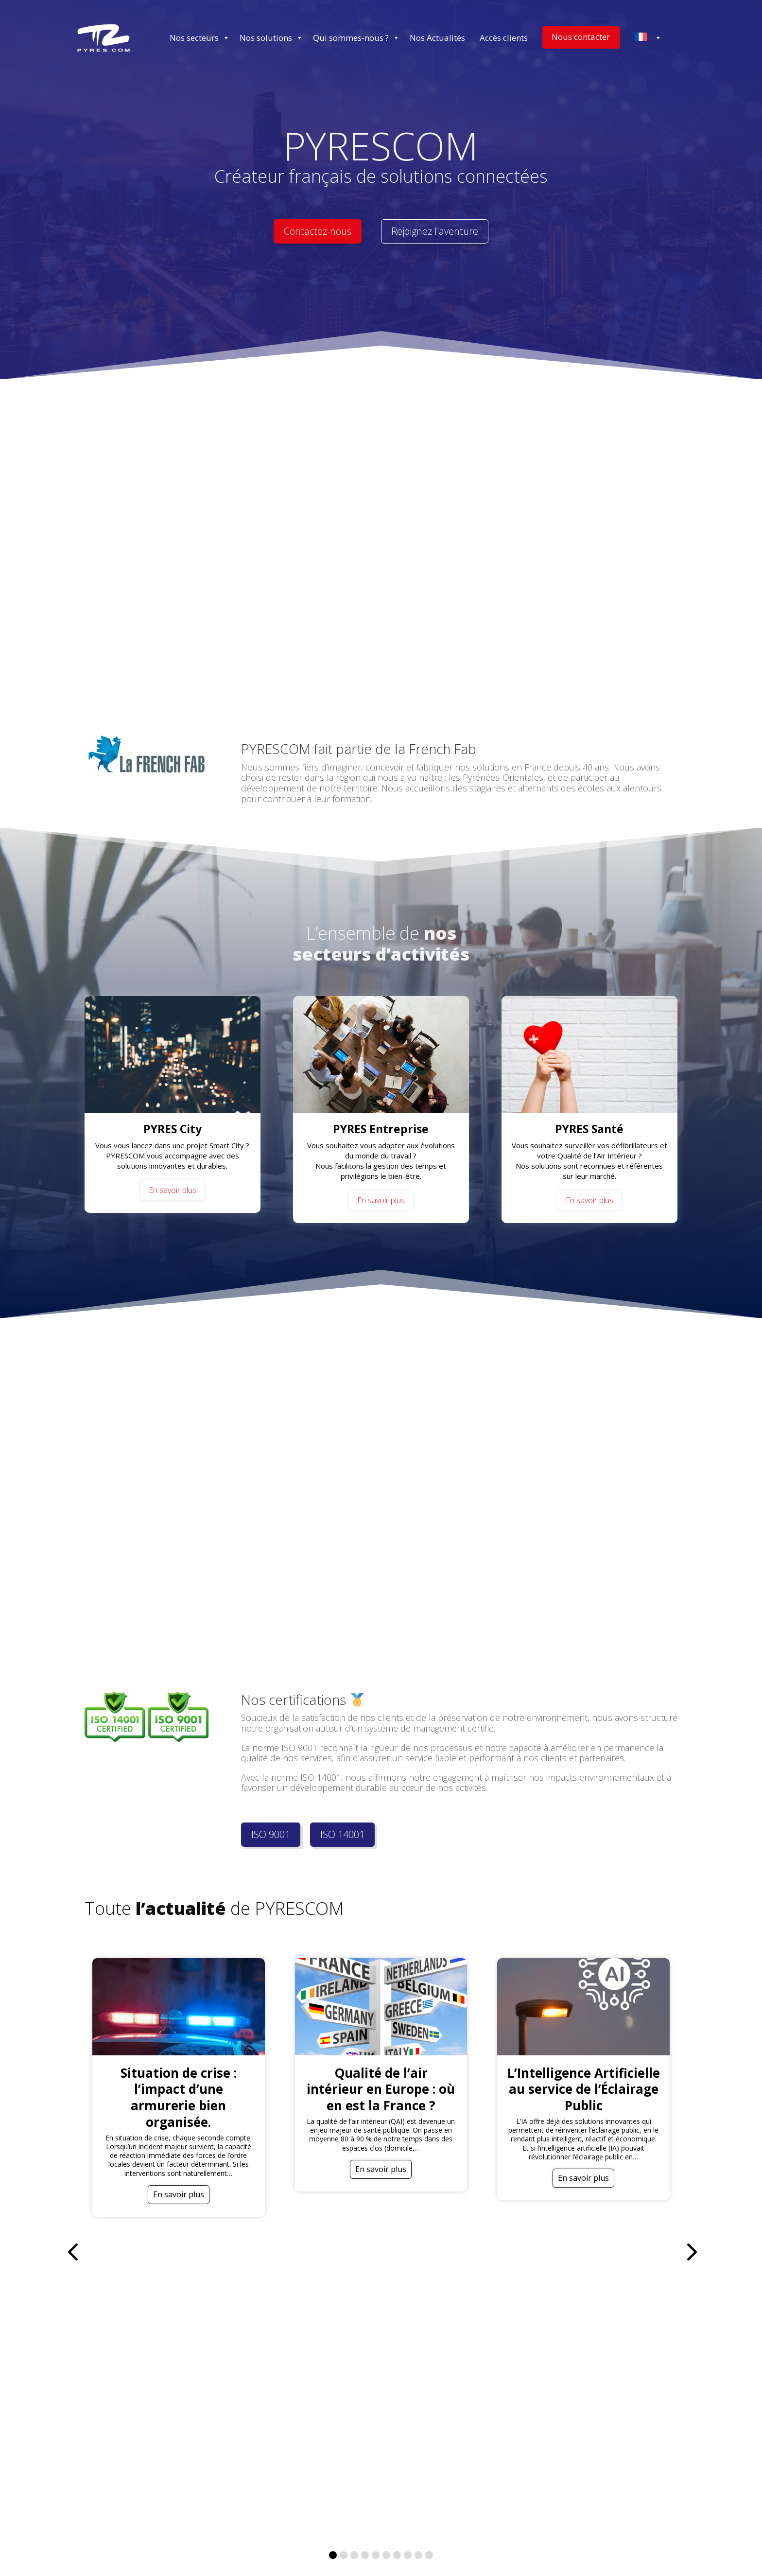 This screenshot has height=2576, width=762. I want to click on Accès clients, so click(504, 37).